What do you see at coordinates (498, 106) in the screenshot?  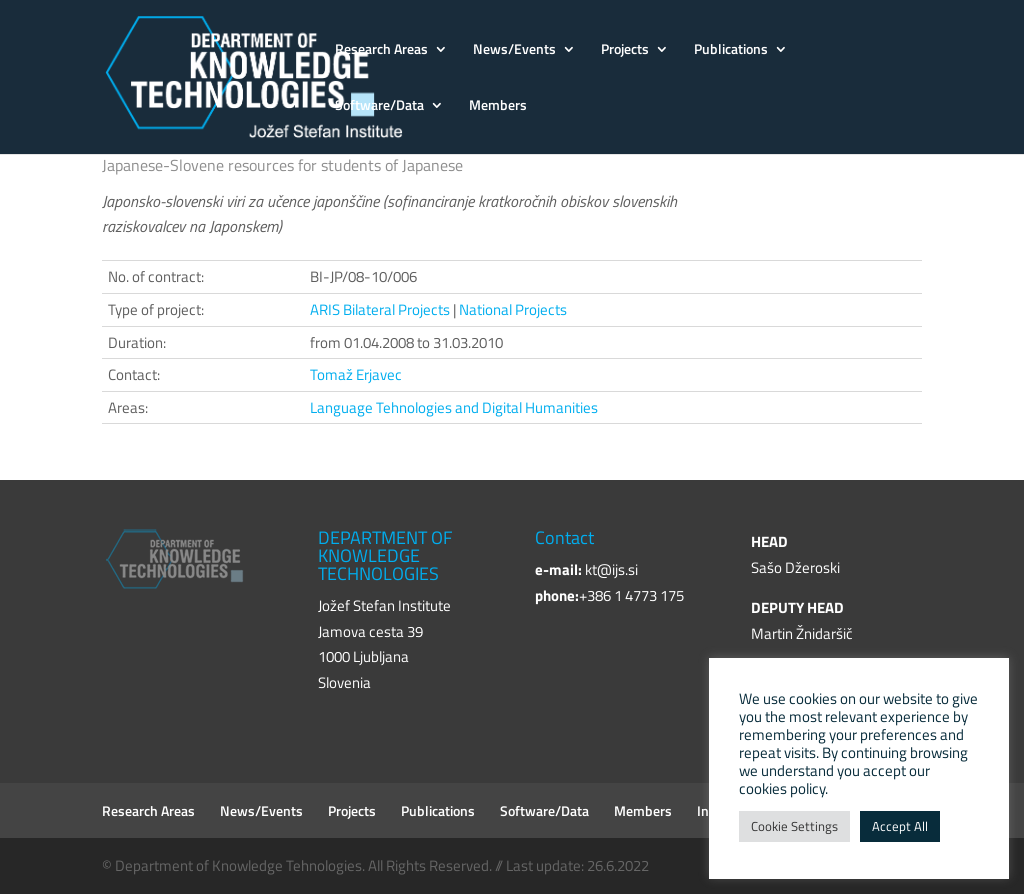 I see `Members` at bounding box center [498, 106].